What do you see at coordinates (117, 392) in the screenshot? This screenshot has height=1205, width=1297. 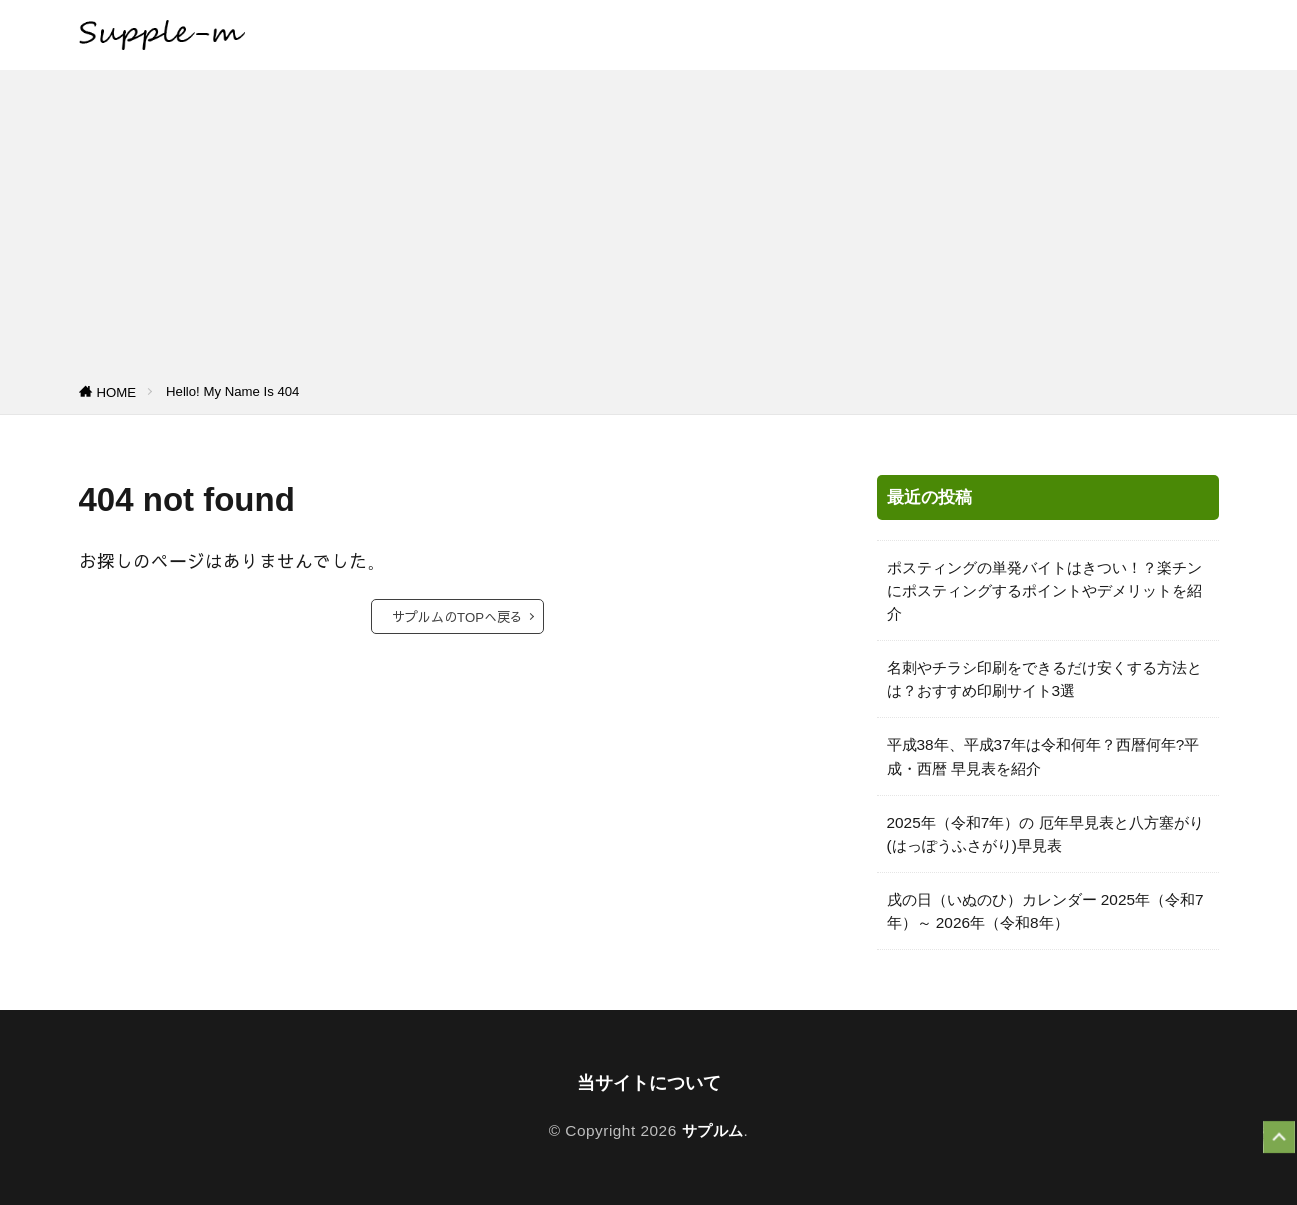 I see `HOME` at bounding box center [117, 392].